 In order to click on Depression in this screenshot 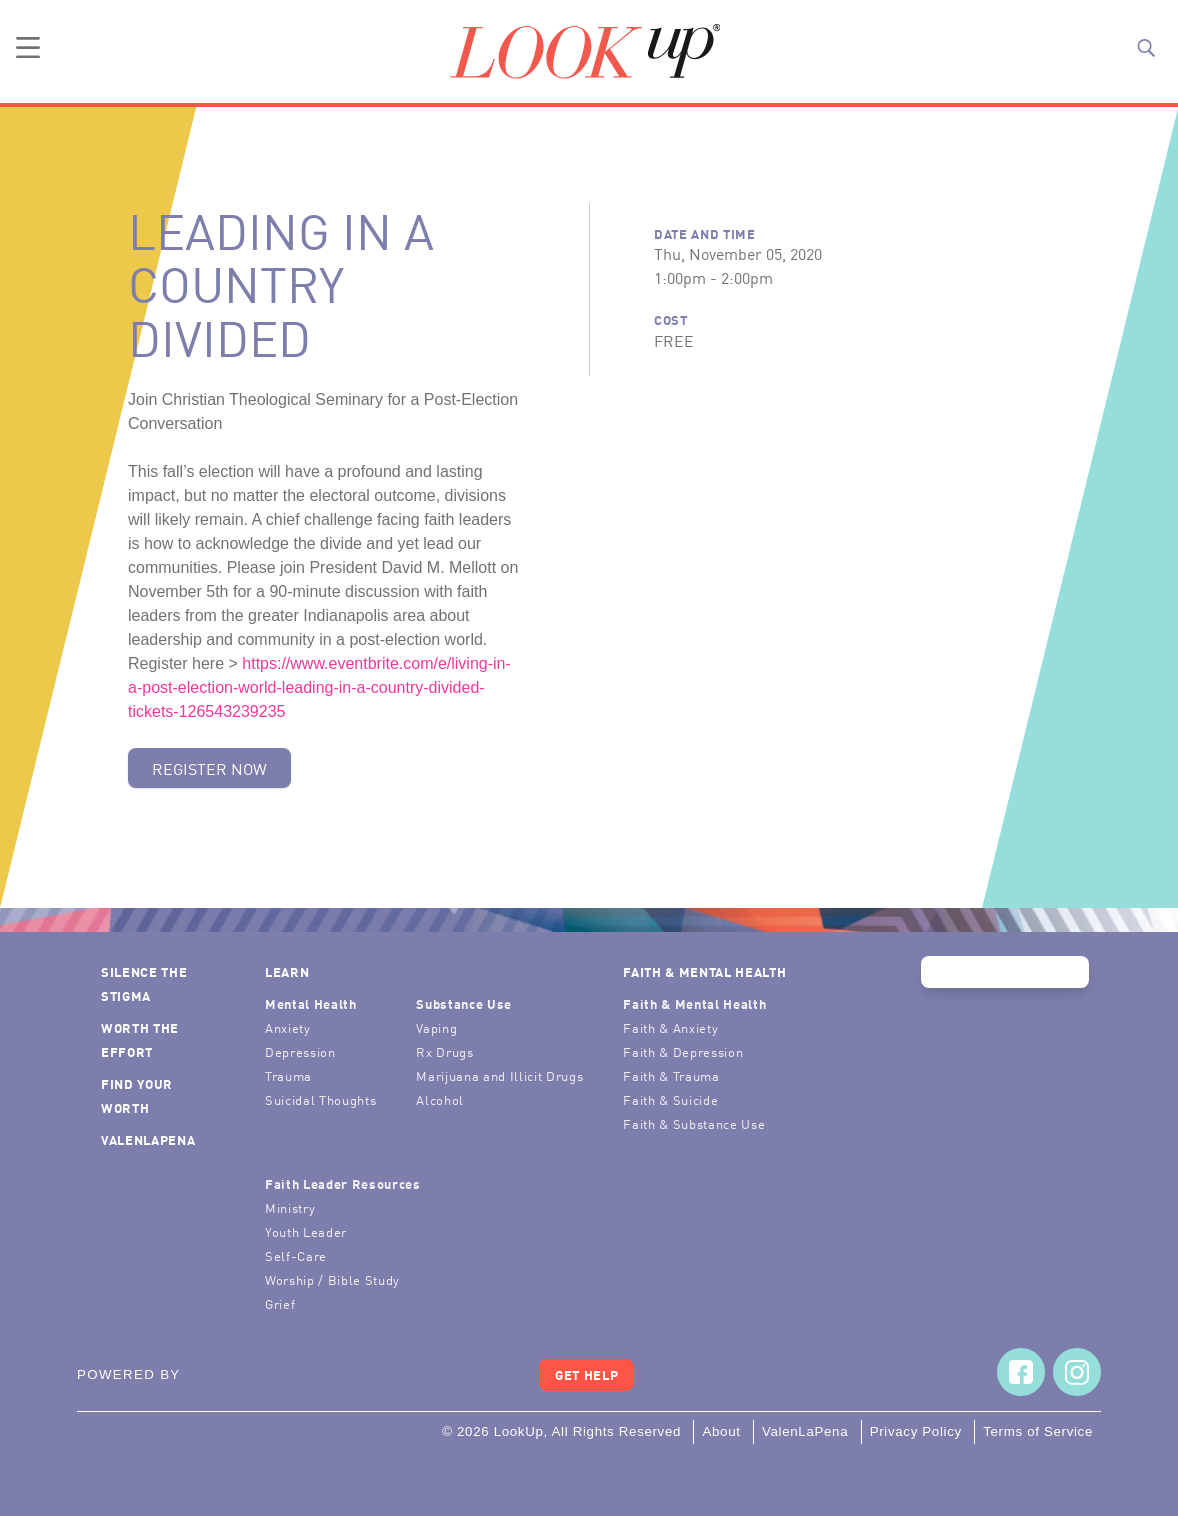, I will do `click(300, 1051)`.